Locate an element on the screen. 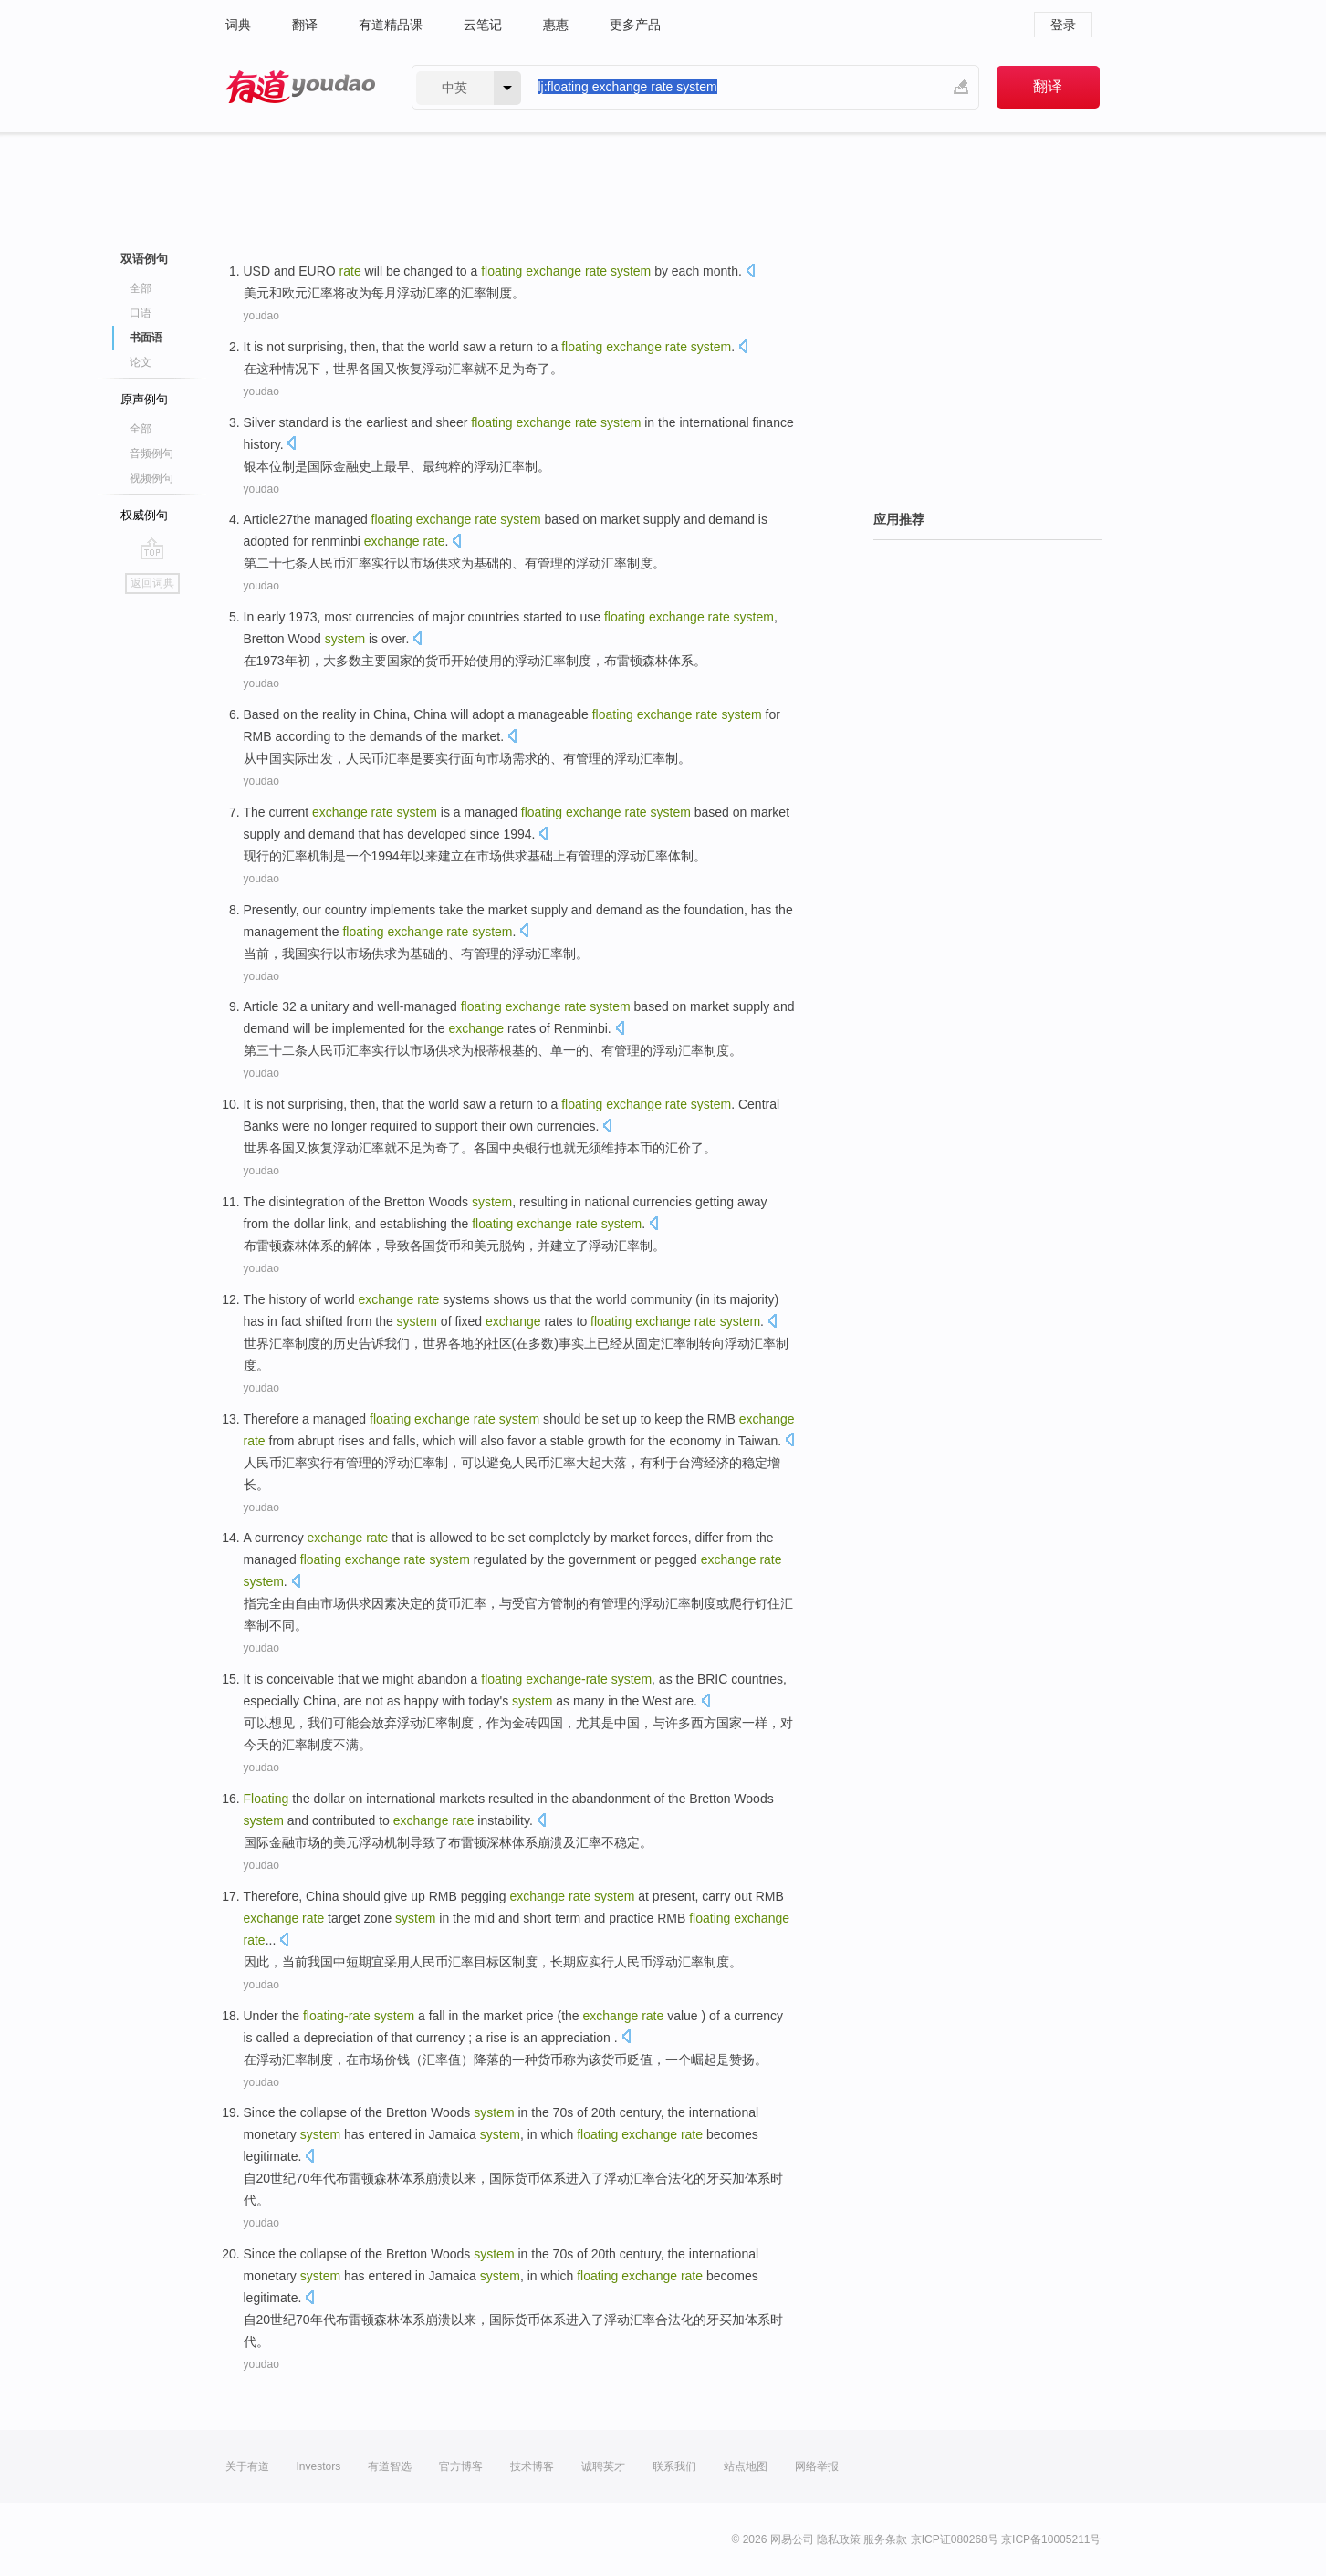  Investors is located at coordinates (319, 2466).